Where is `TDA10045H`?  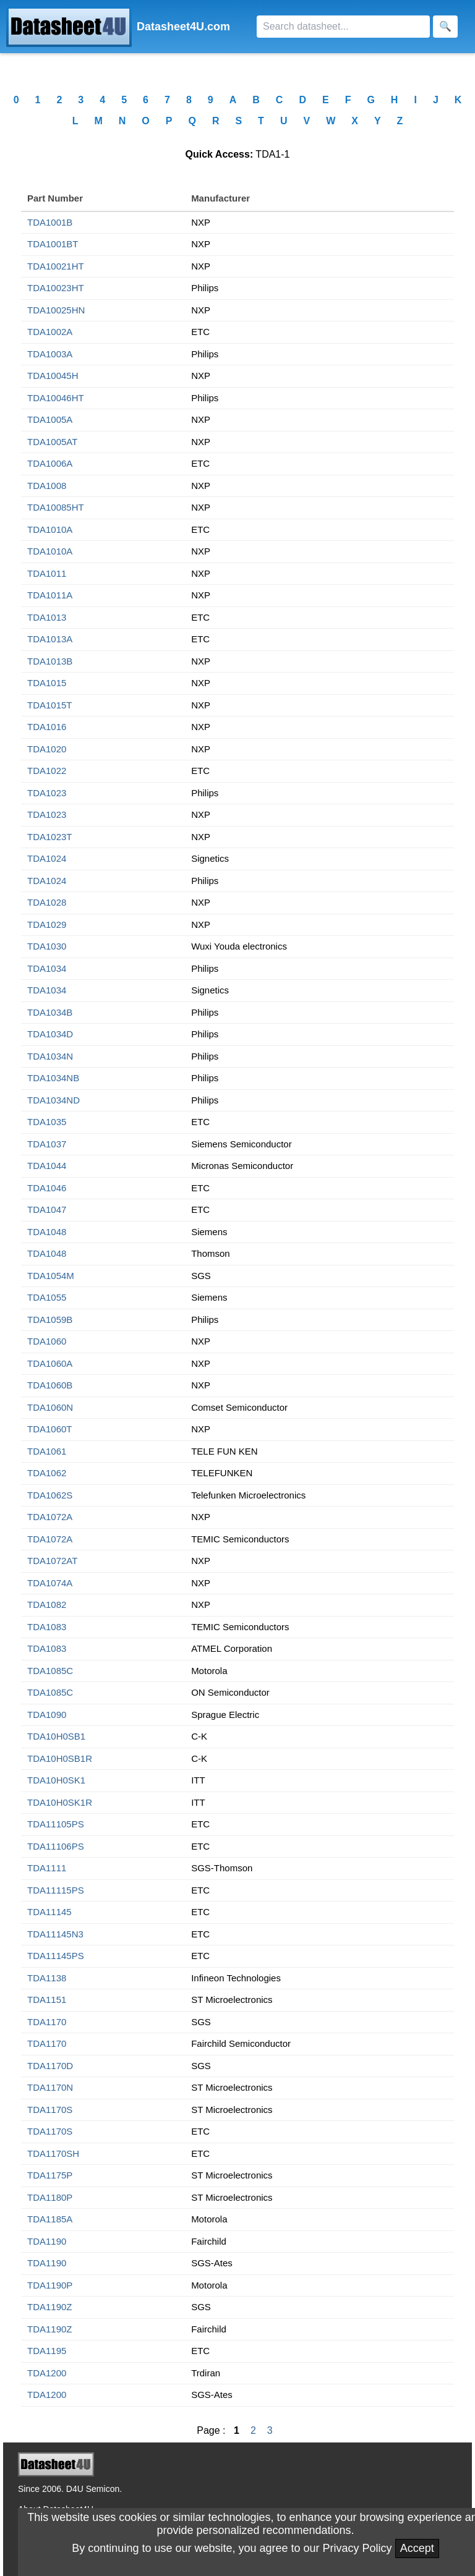
TDA10045H is located at coordinates (53, 375).